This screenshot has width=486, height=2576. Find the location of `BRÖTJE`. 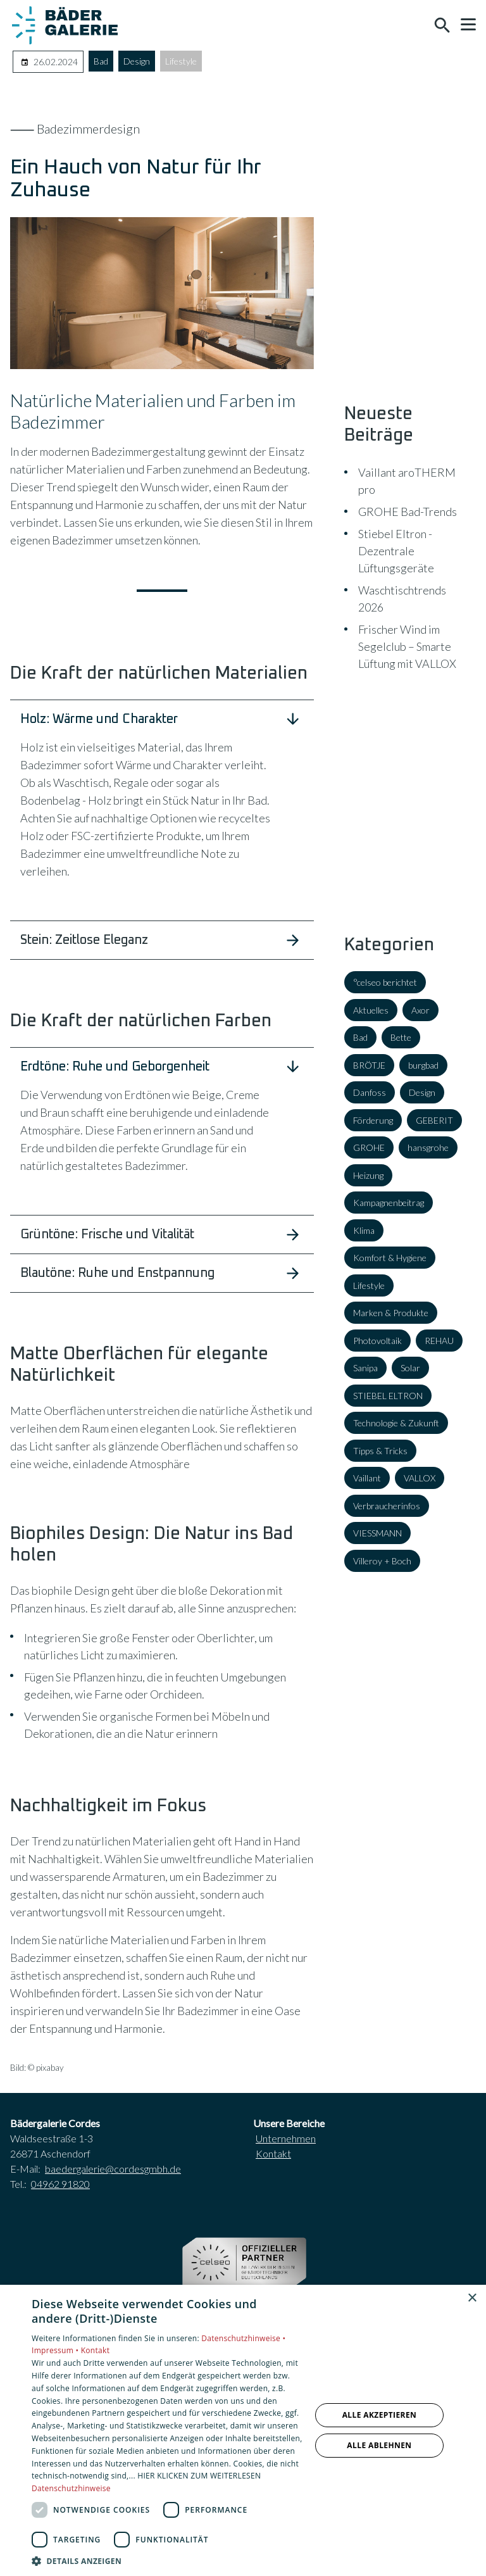

BRÖTJE is located at coordinates (369, 1065).